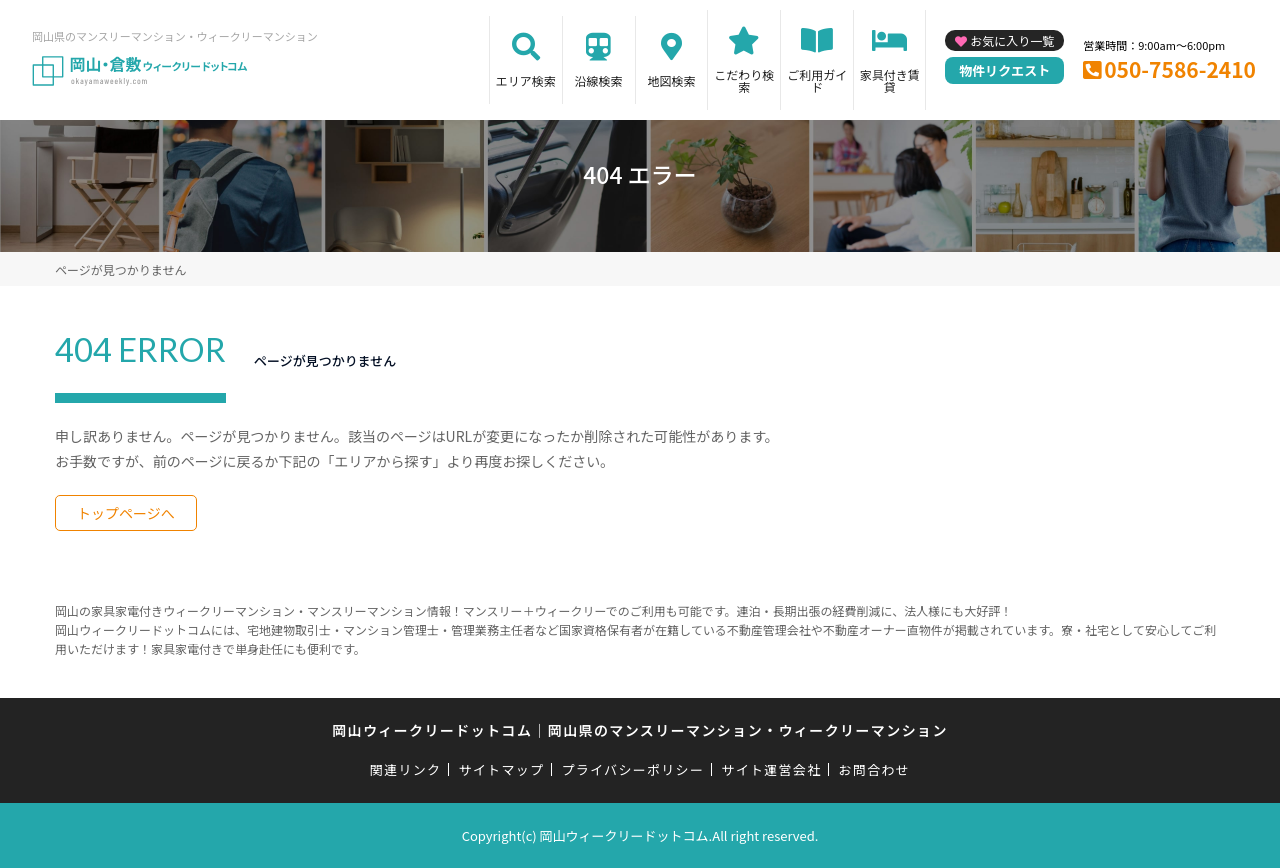 The image size is (1280, 868). What do you see at coordinates (1012, 40) in the screenshot?
I see `お気に入り一覧` at bounding box center [1012, 40].